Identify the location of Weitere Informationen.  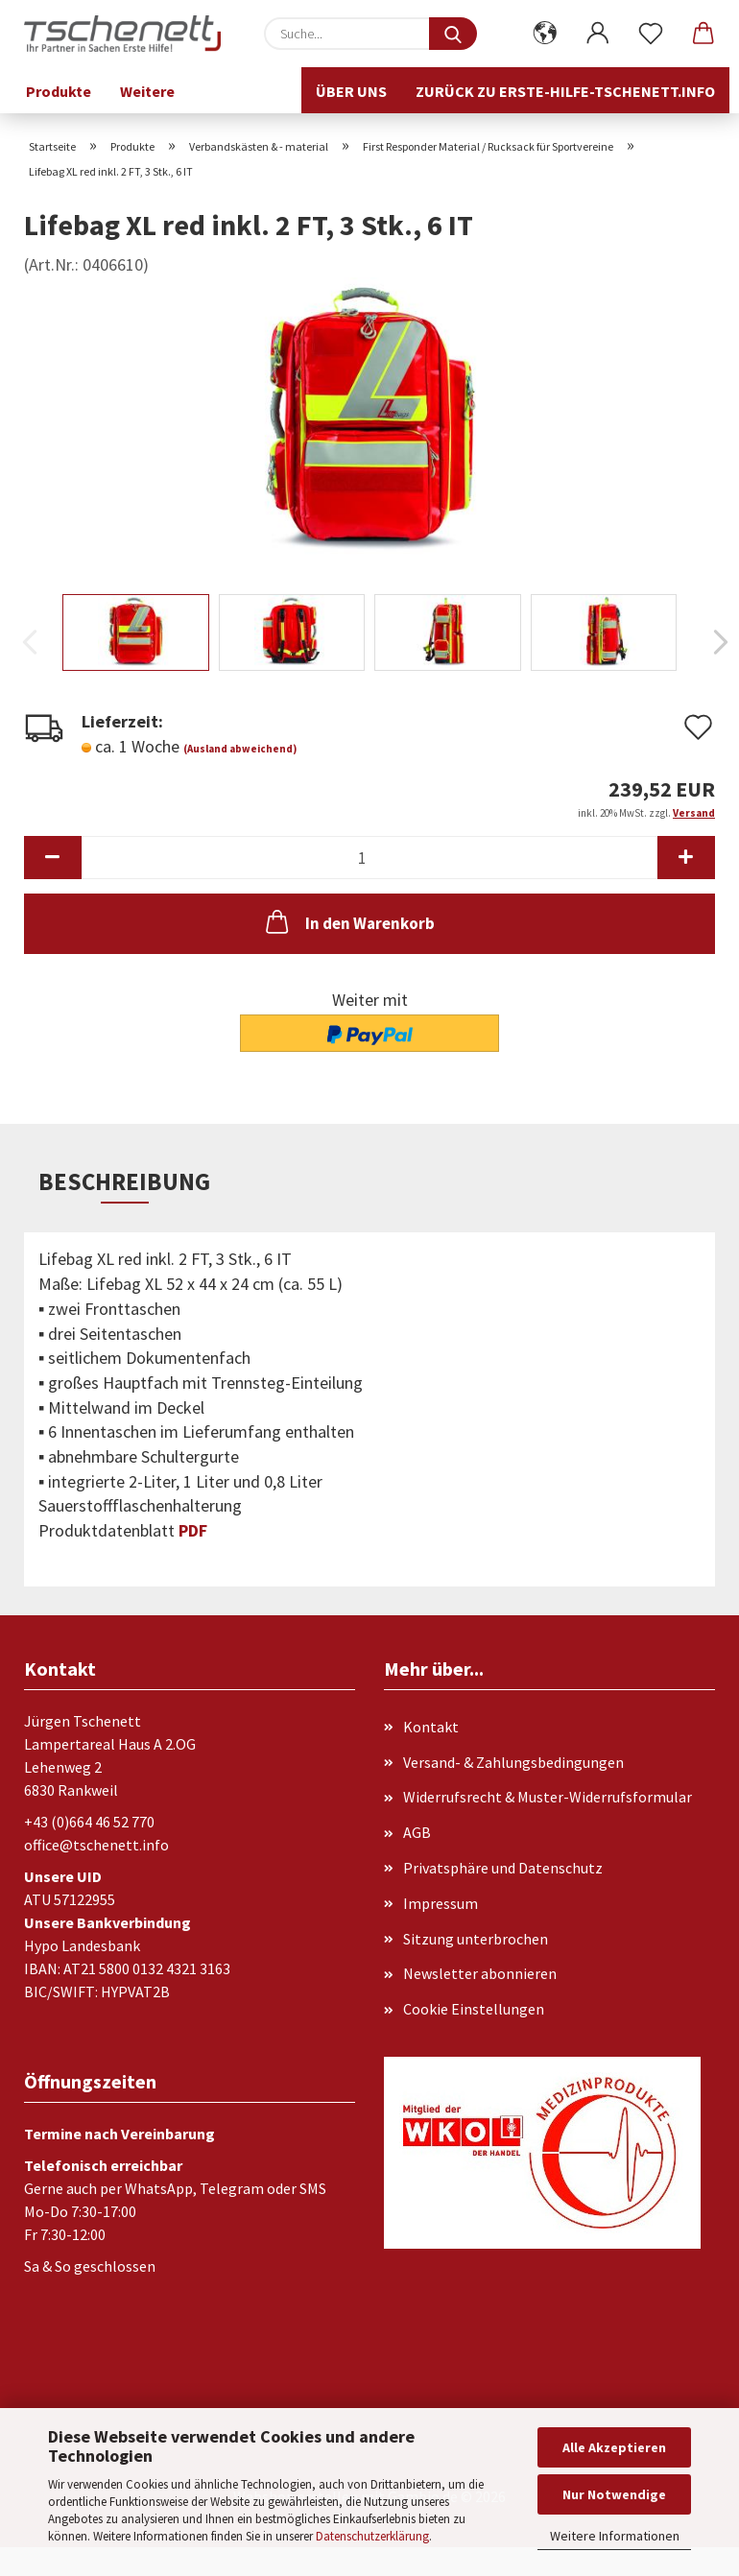
(614, 2535).